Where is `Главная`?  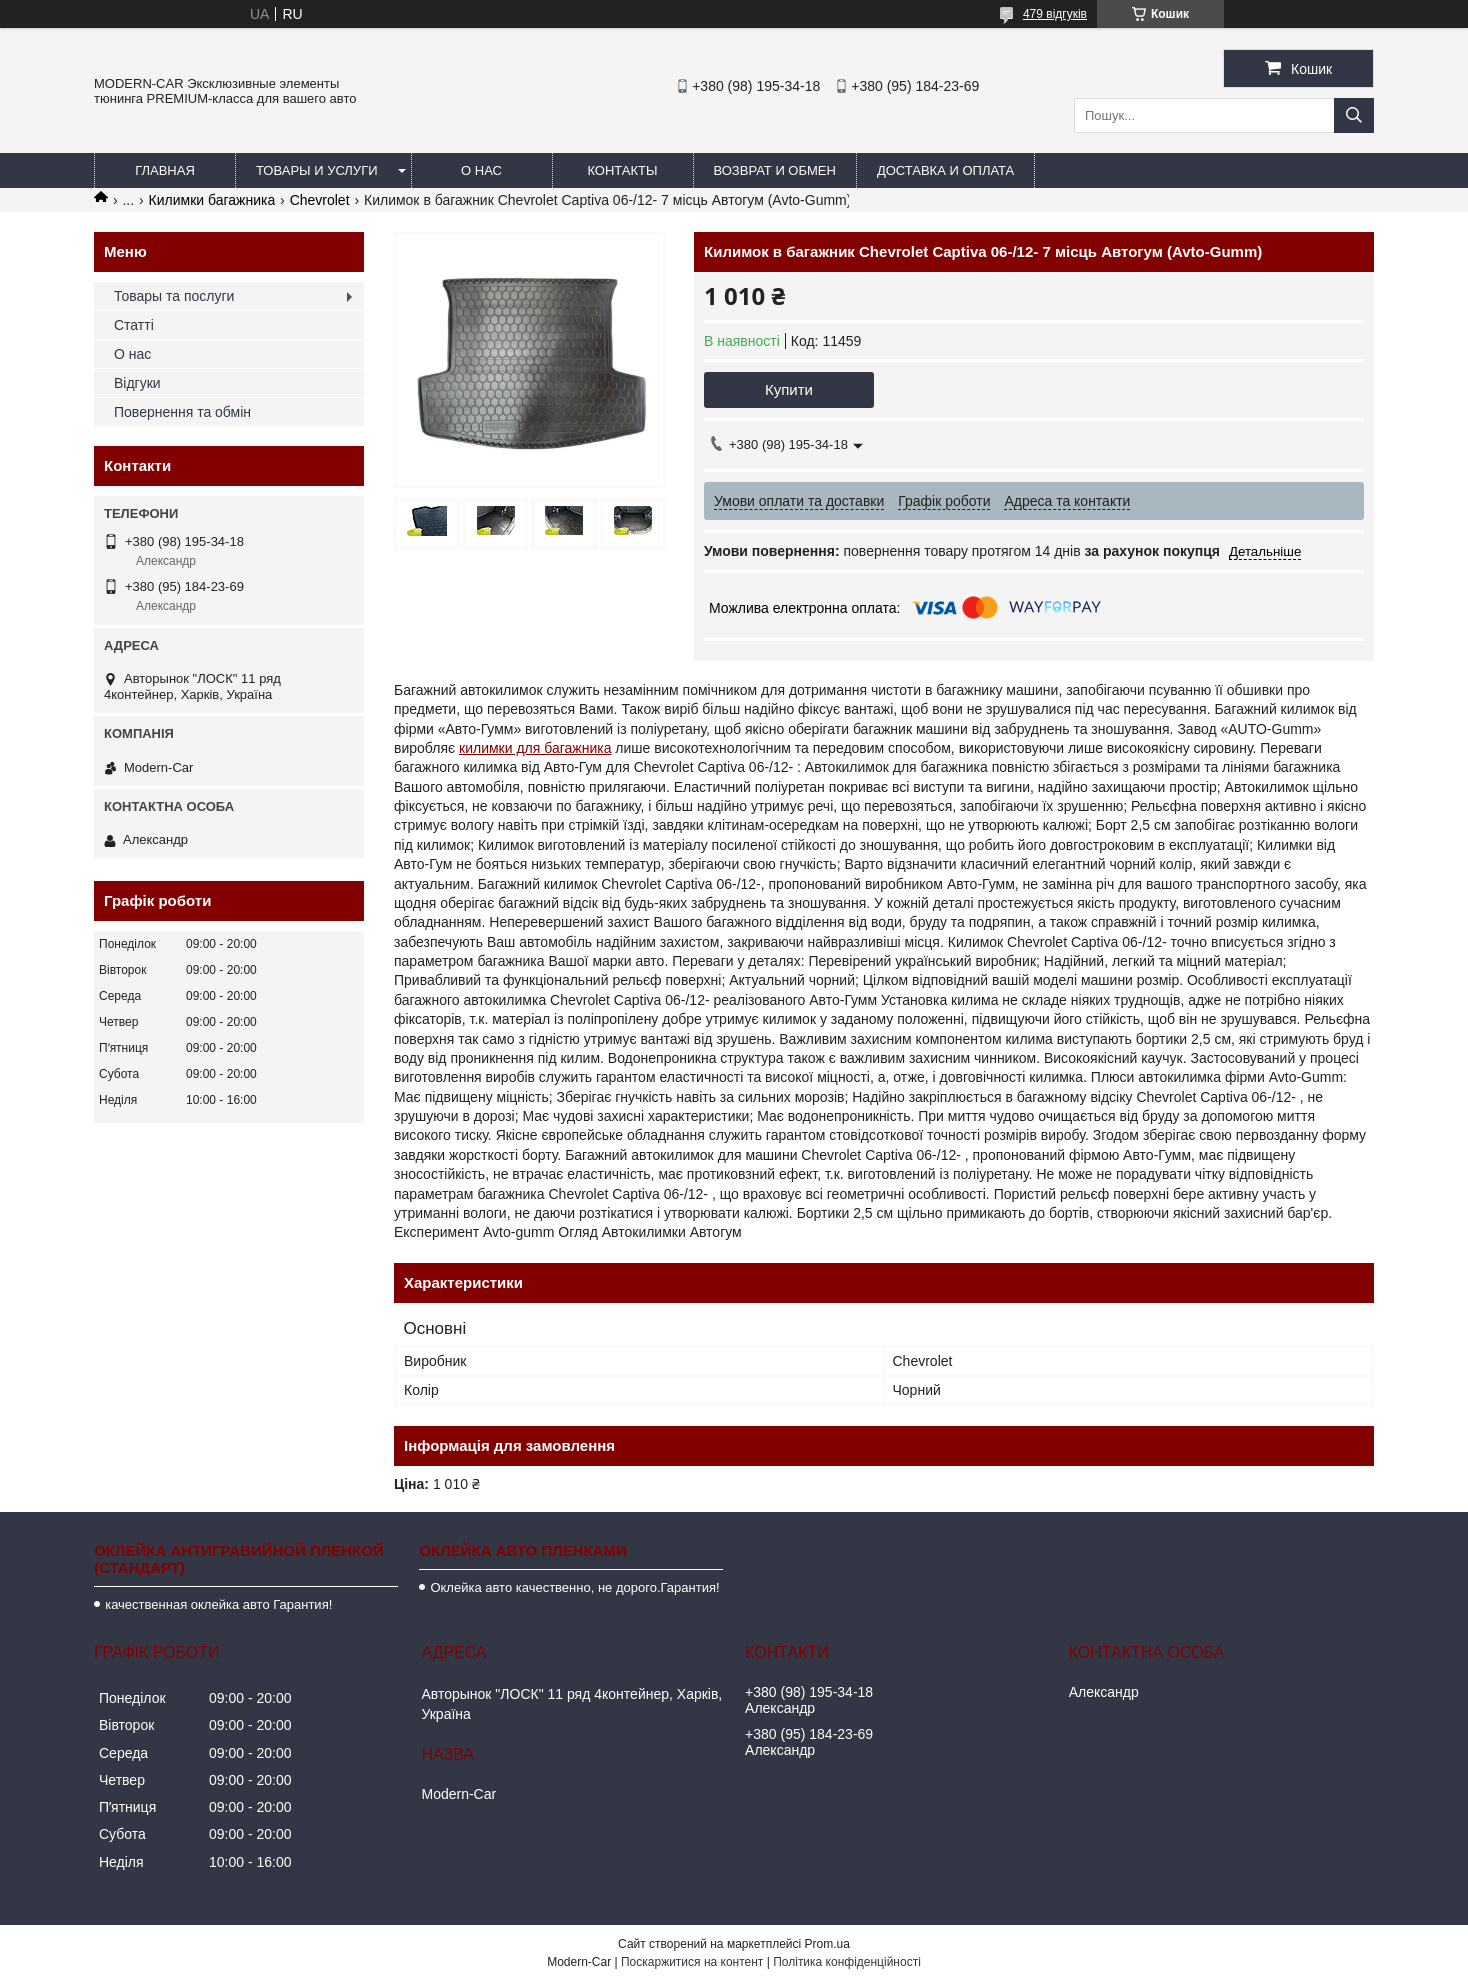
Главная is located at coordinates (165, 170).